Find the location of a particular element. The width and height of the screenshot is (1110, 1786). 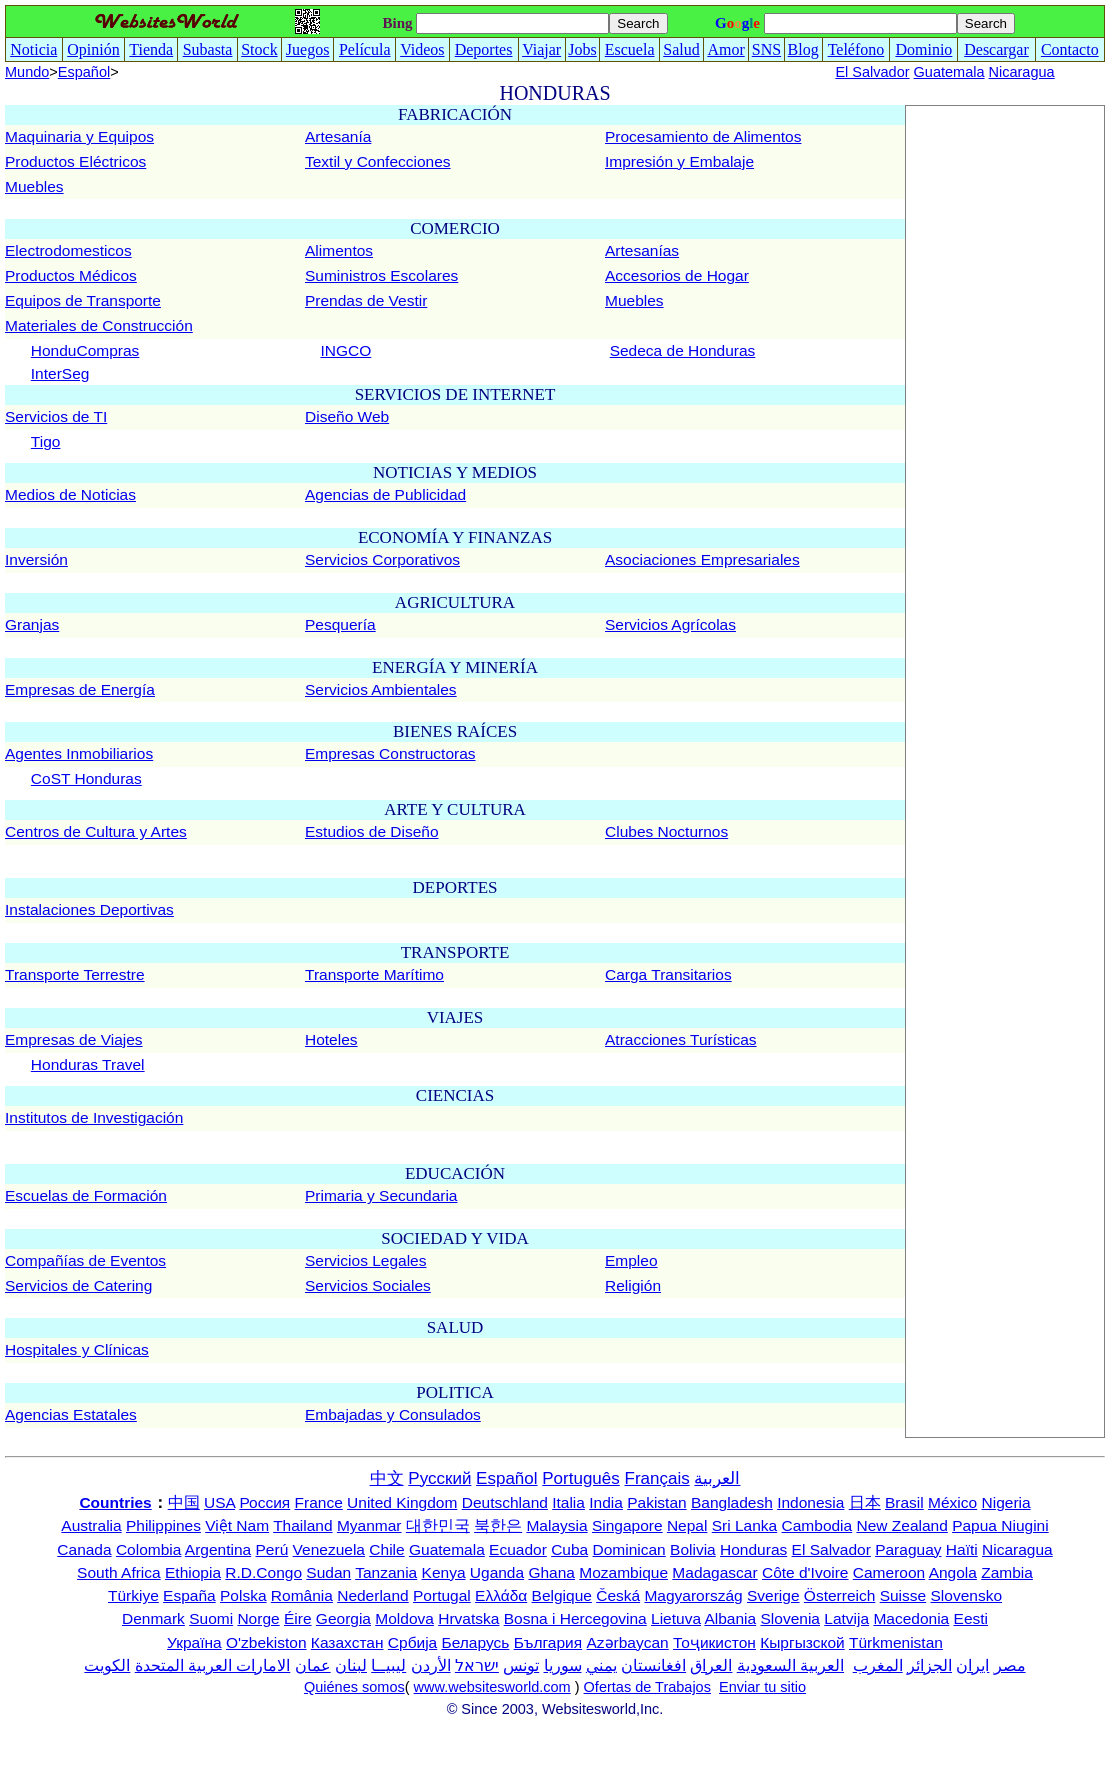

www.websitesworld.com is located at coordinates (492, 1687).